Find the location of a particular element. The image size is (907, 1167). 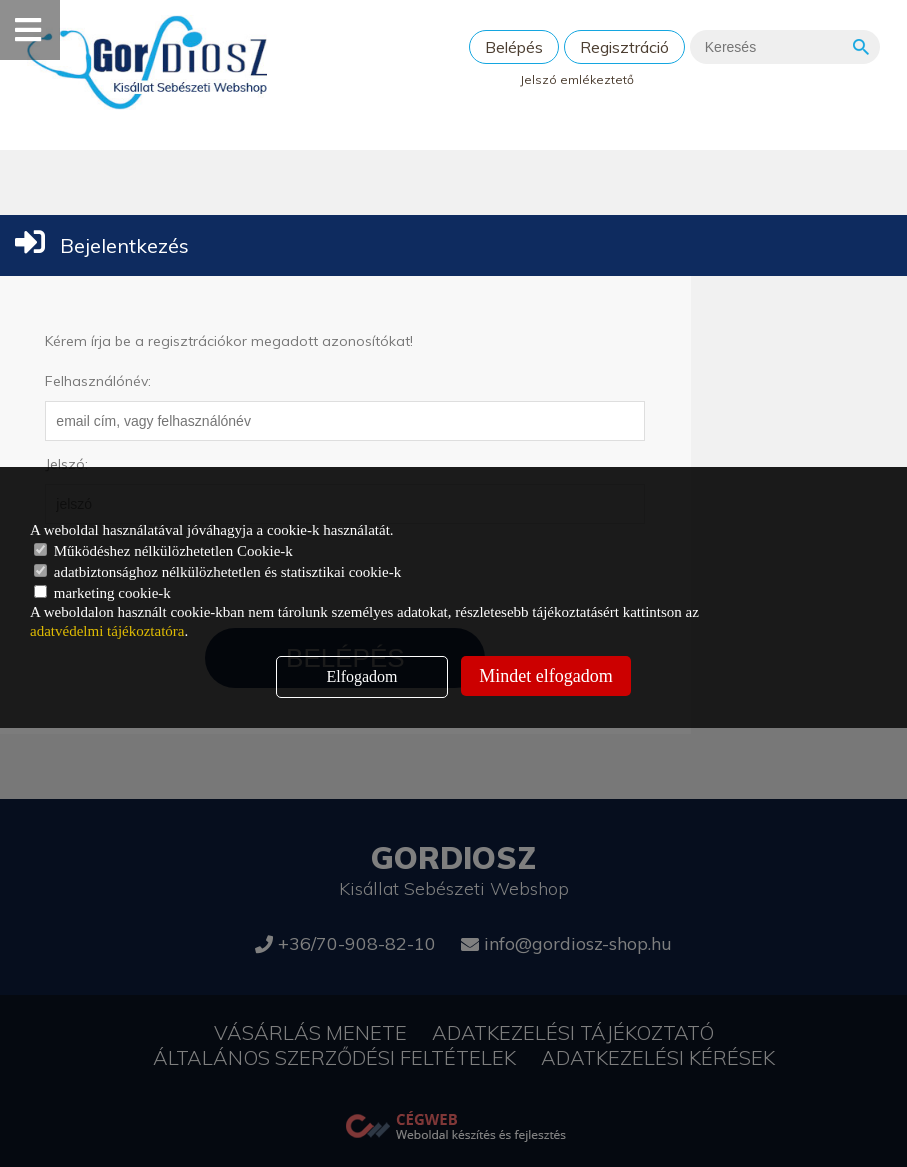

adatvédelmi tájékoztatóra is located at coordinates (107, 631).